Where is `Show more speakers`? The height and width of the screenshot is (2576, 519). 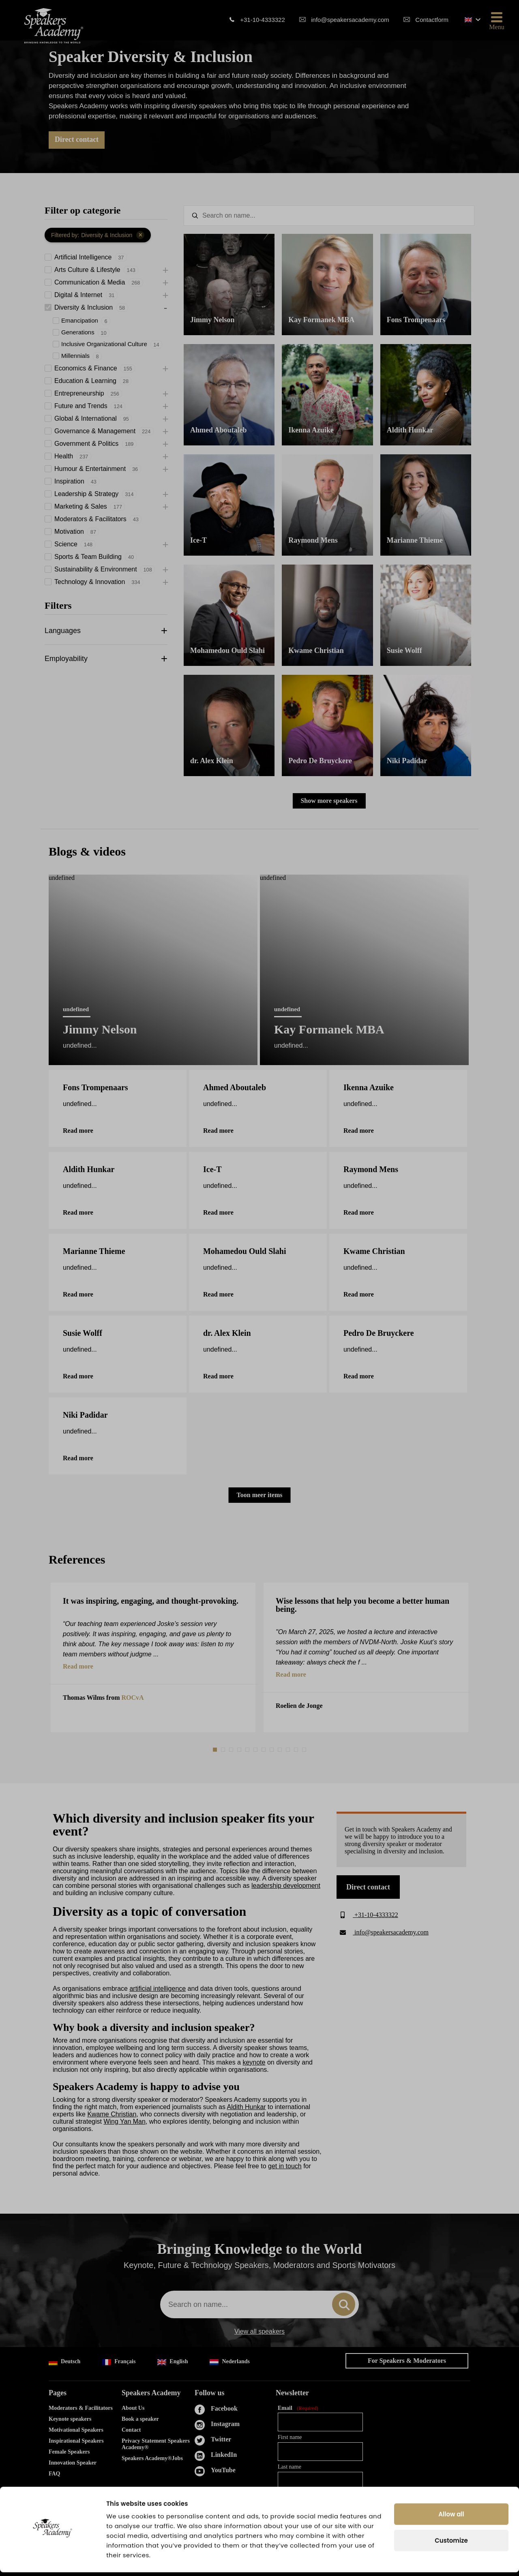
Show more speakers is located at coordinates (328, 800).